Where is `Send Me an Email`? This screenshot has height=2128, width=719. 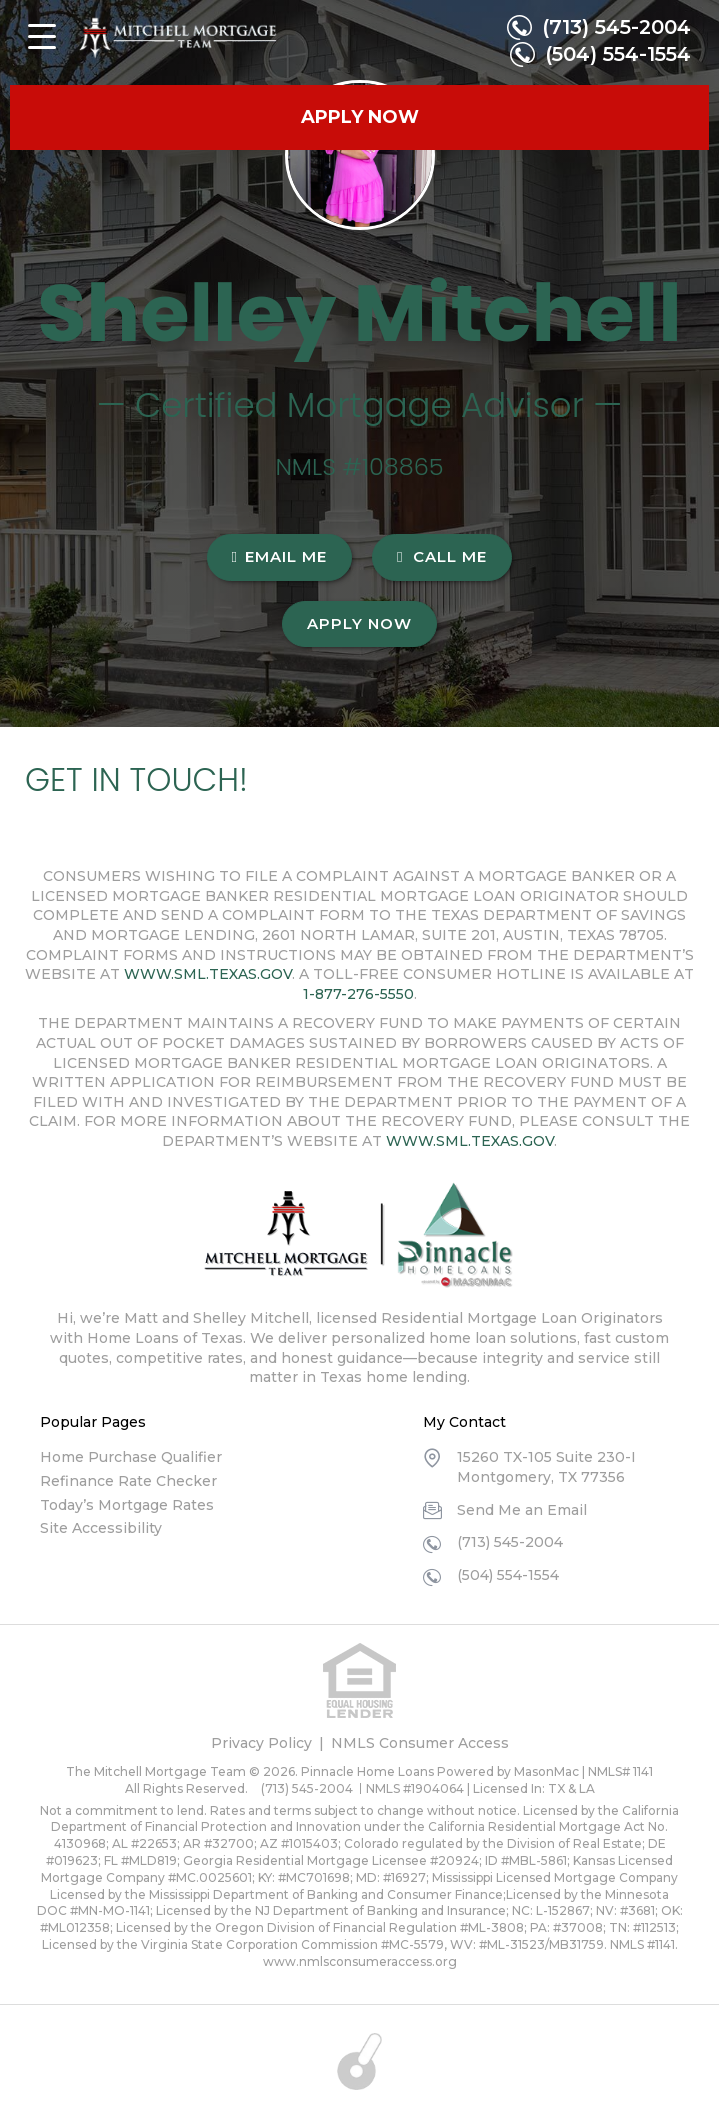
Send Me an Email is located at coordinates (522, 1510).